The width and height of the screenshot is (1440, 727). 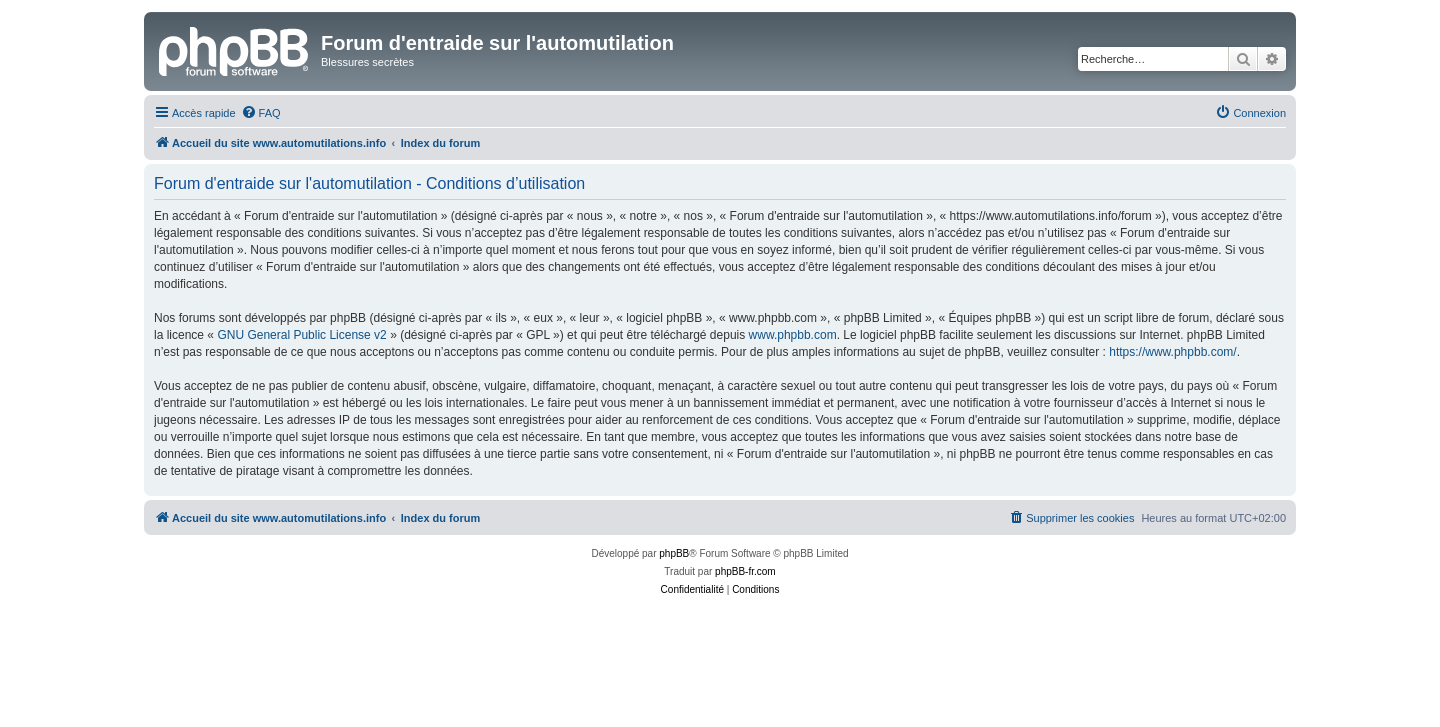 I want to click on phpBB, so click(x=674, y=553).